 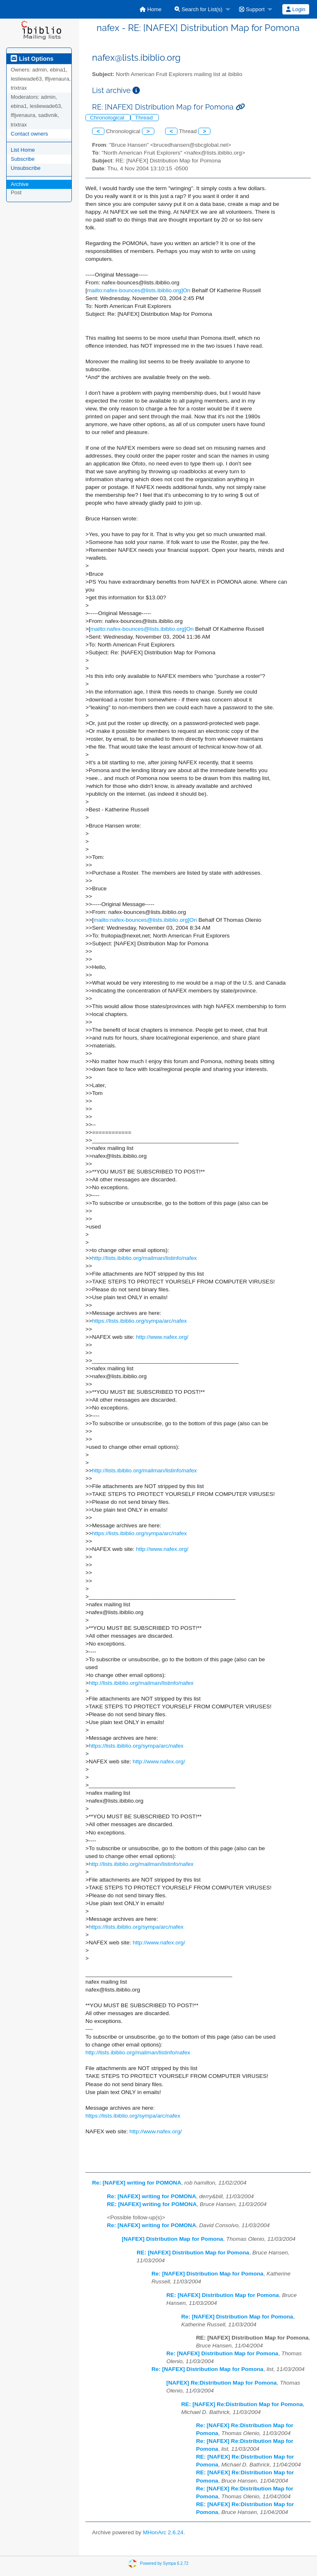 What do you see at coordinates (108, 117) in the screenshot?
I see `Chronological` at bounding box center [108, 117].